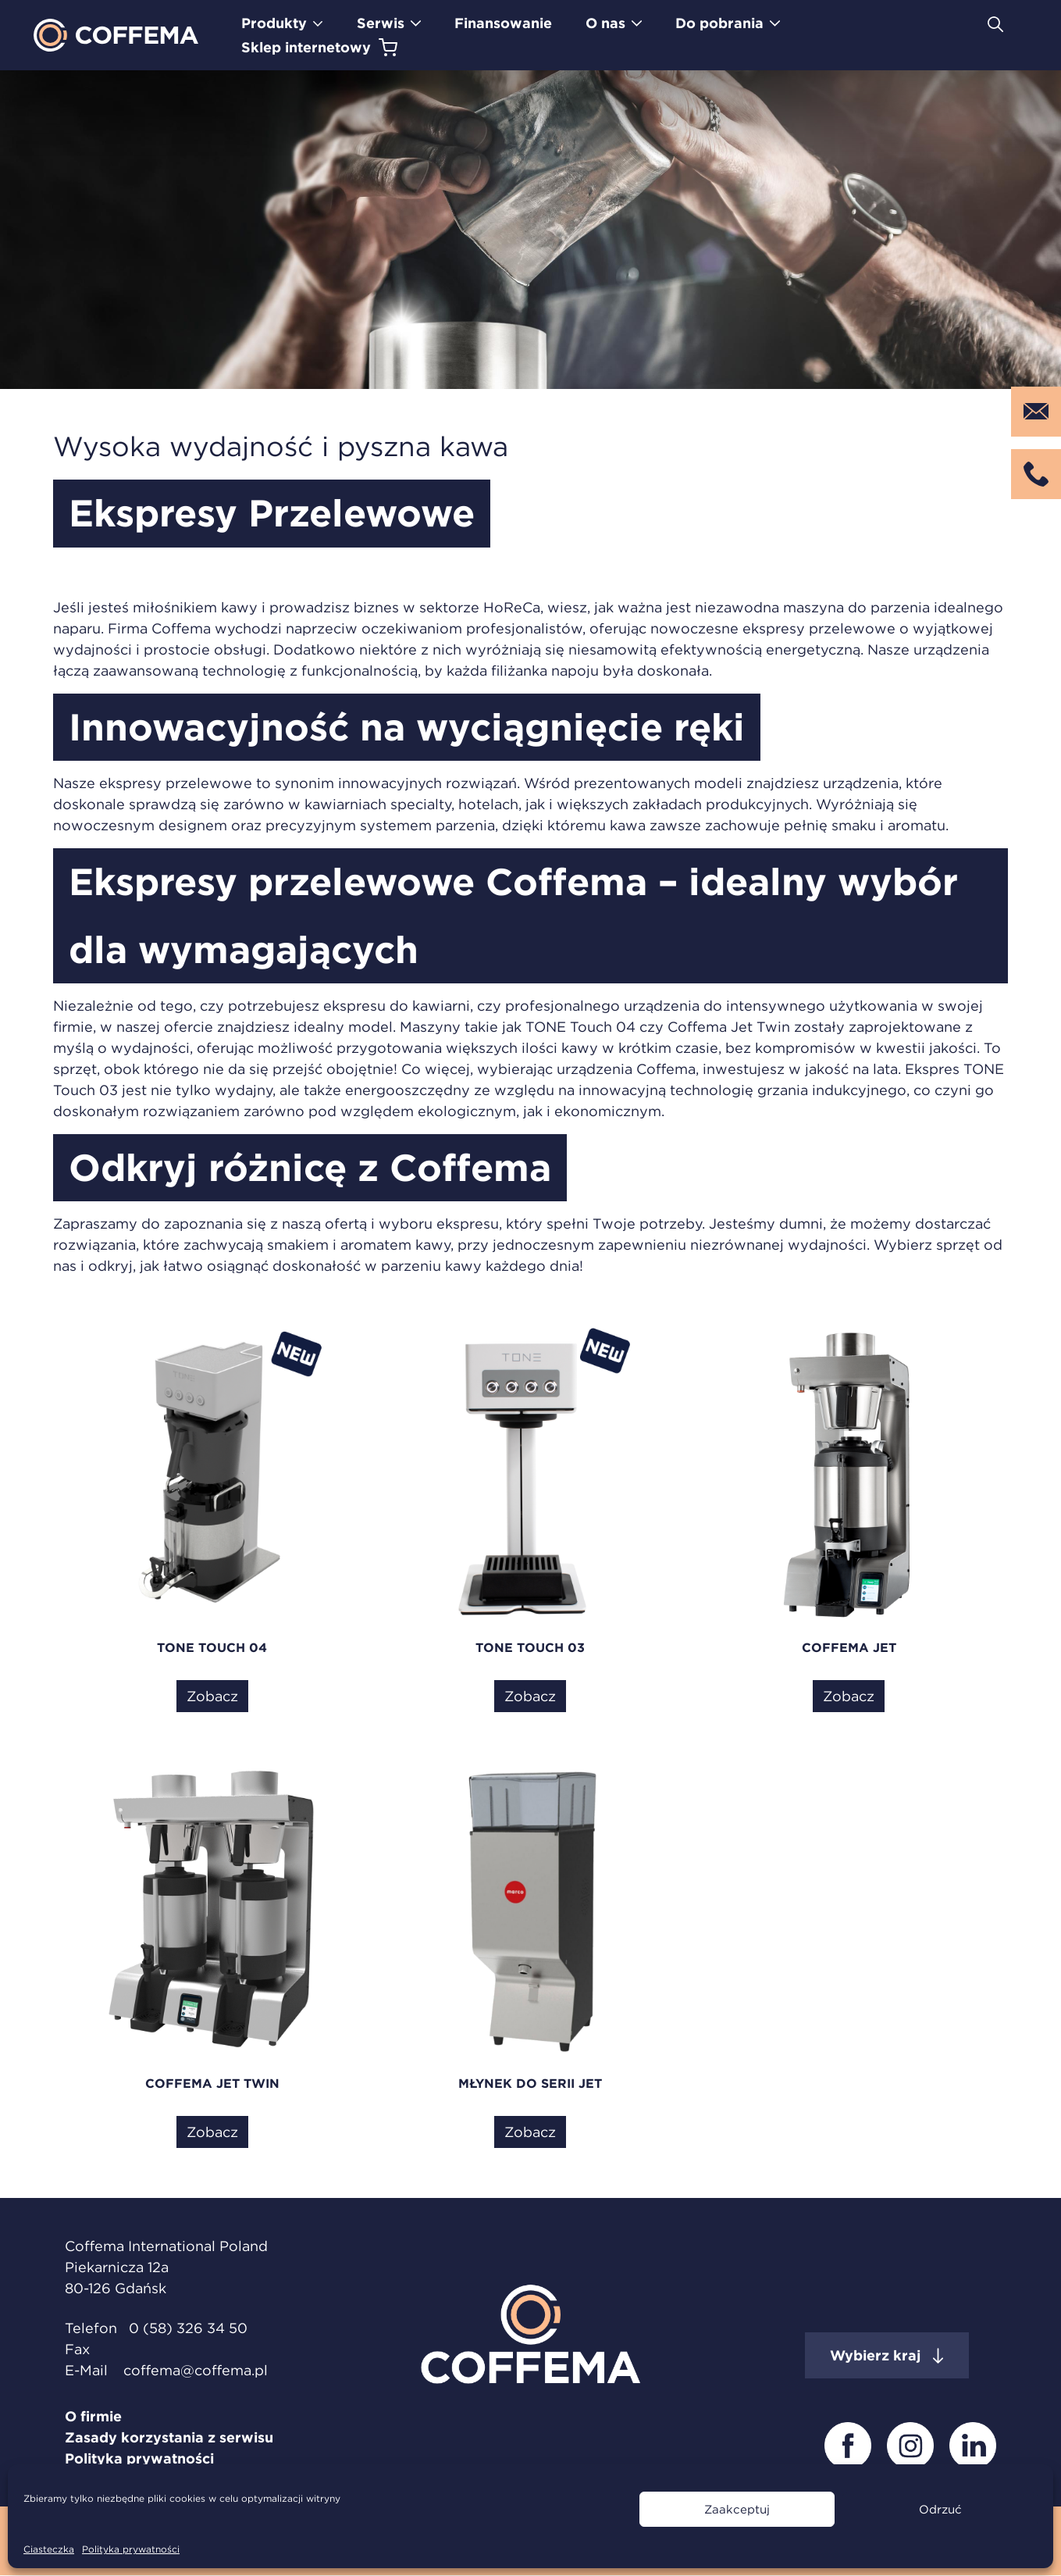 The image size is (1061, 2576). What do you see at coordinates (48, 2549) in the screenshot?
I see `Ciasteczka` at bounding box center [48, 2549].